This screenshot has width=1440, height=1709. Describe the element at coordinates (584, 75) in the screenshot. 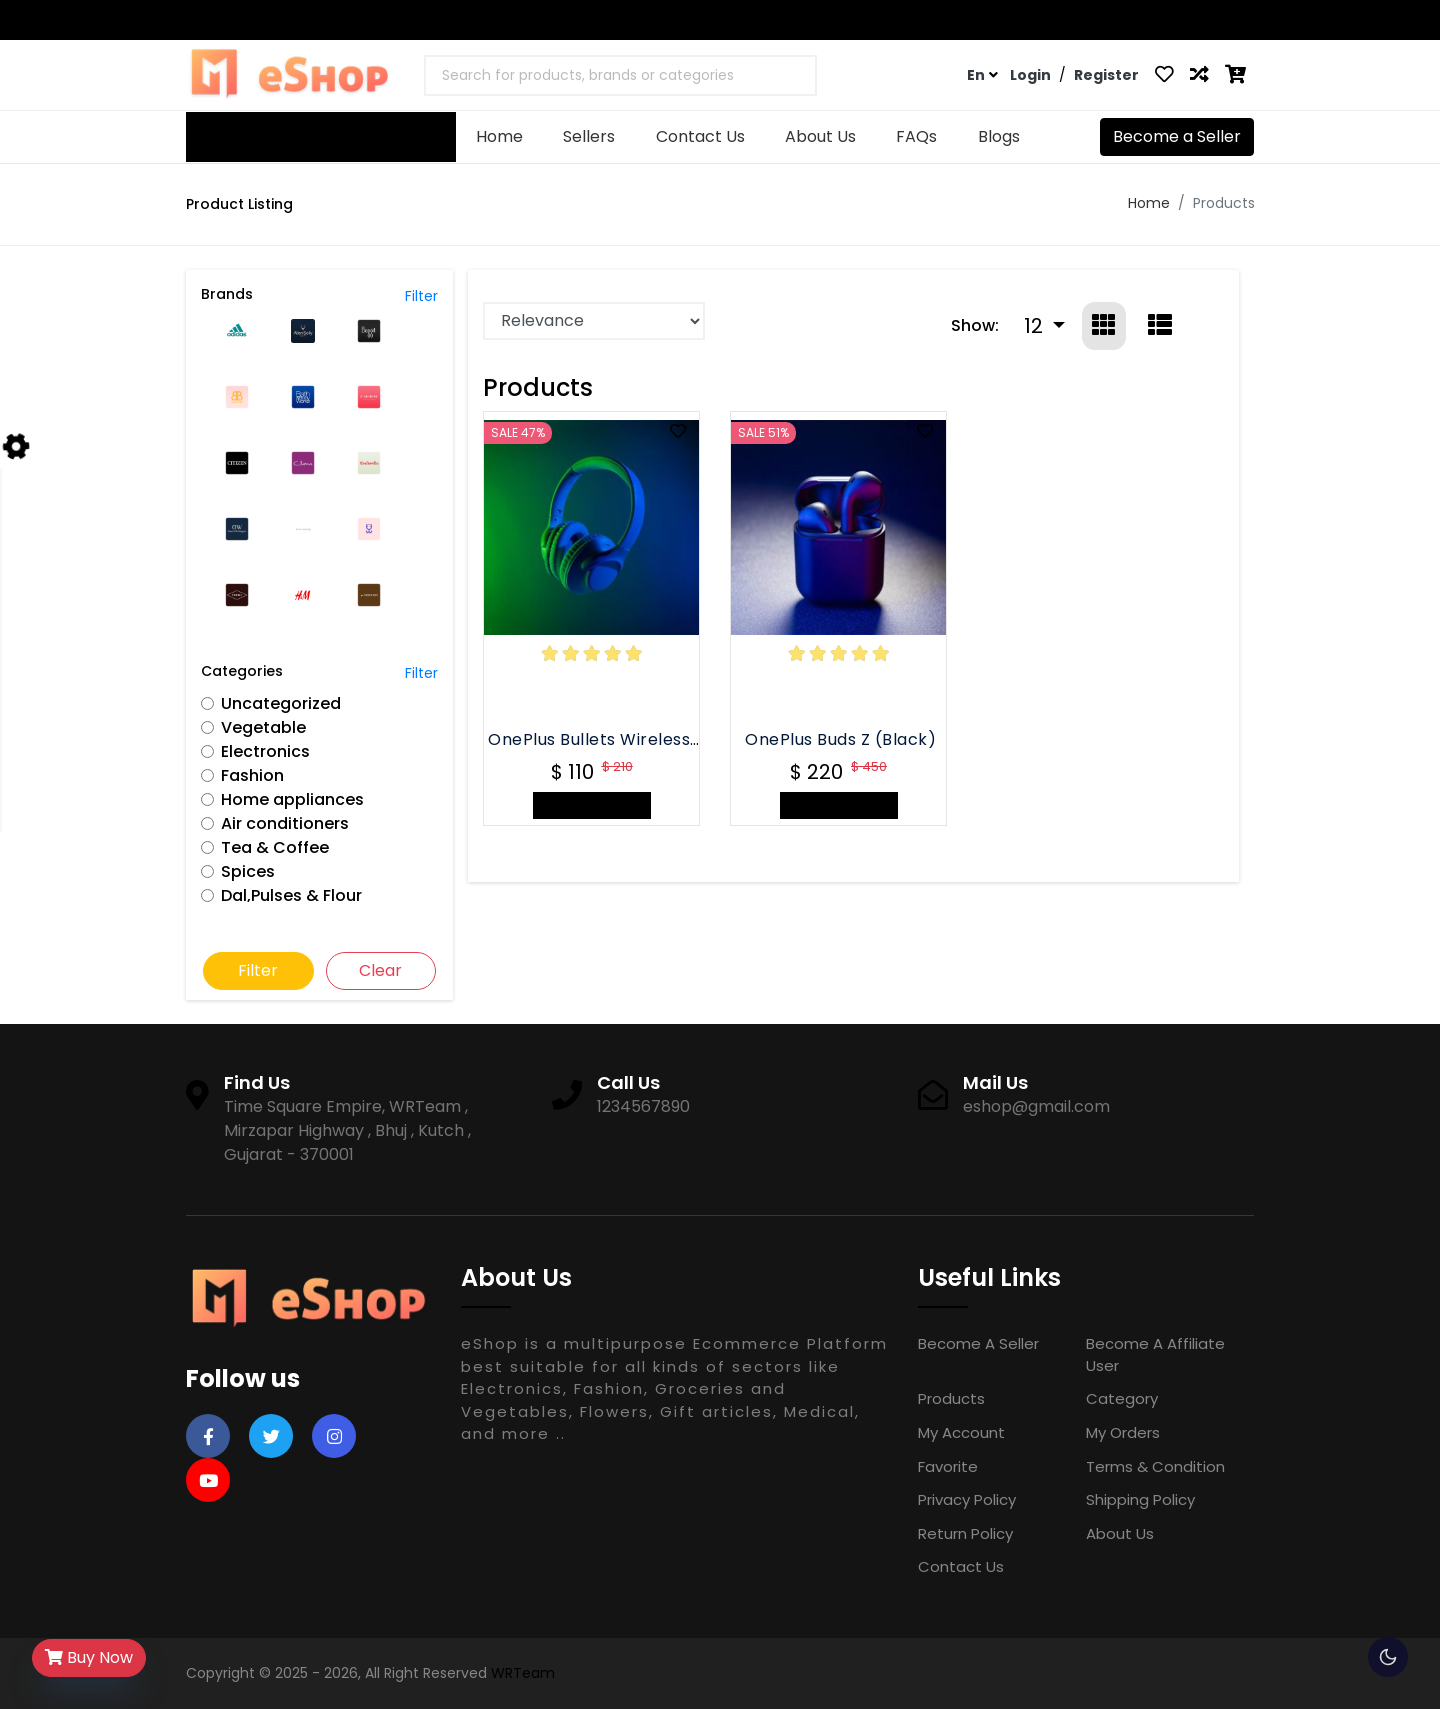

I see `[textbox]` at that location.